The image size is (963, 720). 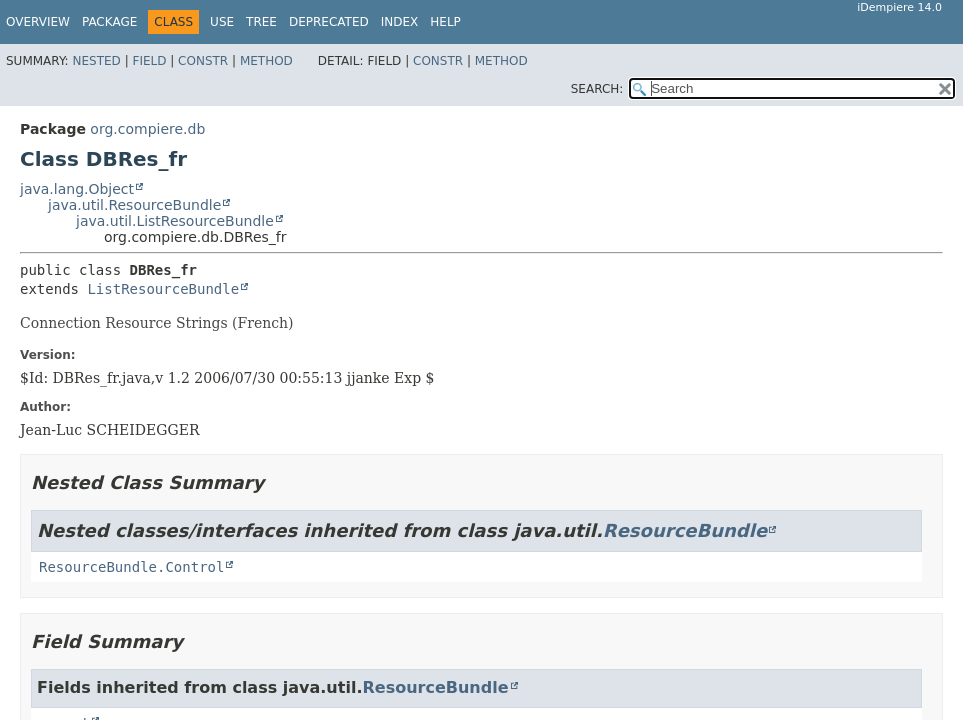 What do you see at coordinates (77, 189) in the screenshot?
I see `java.lang.Object` at bounding box center [77, 189].